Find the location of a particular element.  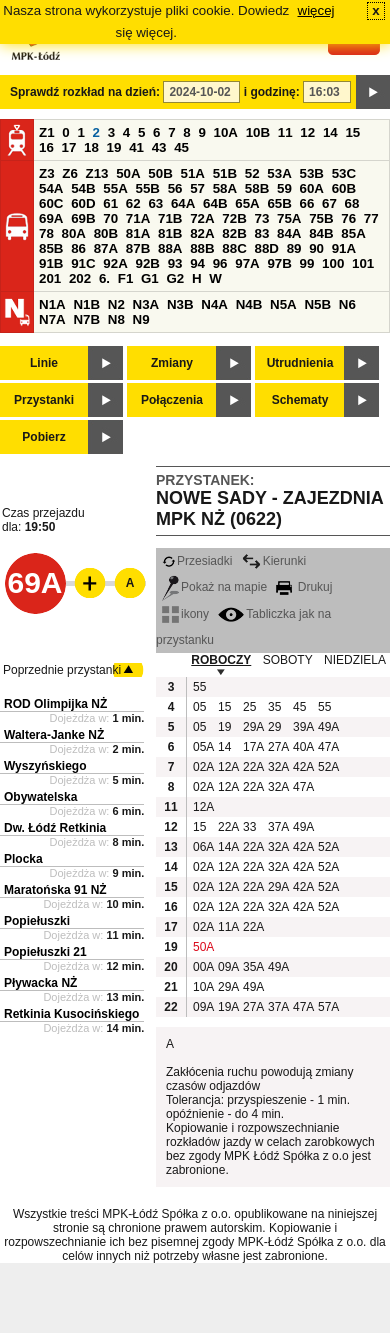

12A is located at coordinates (228, 767).